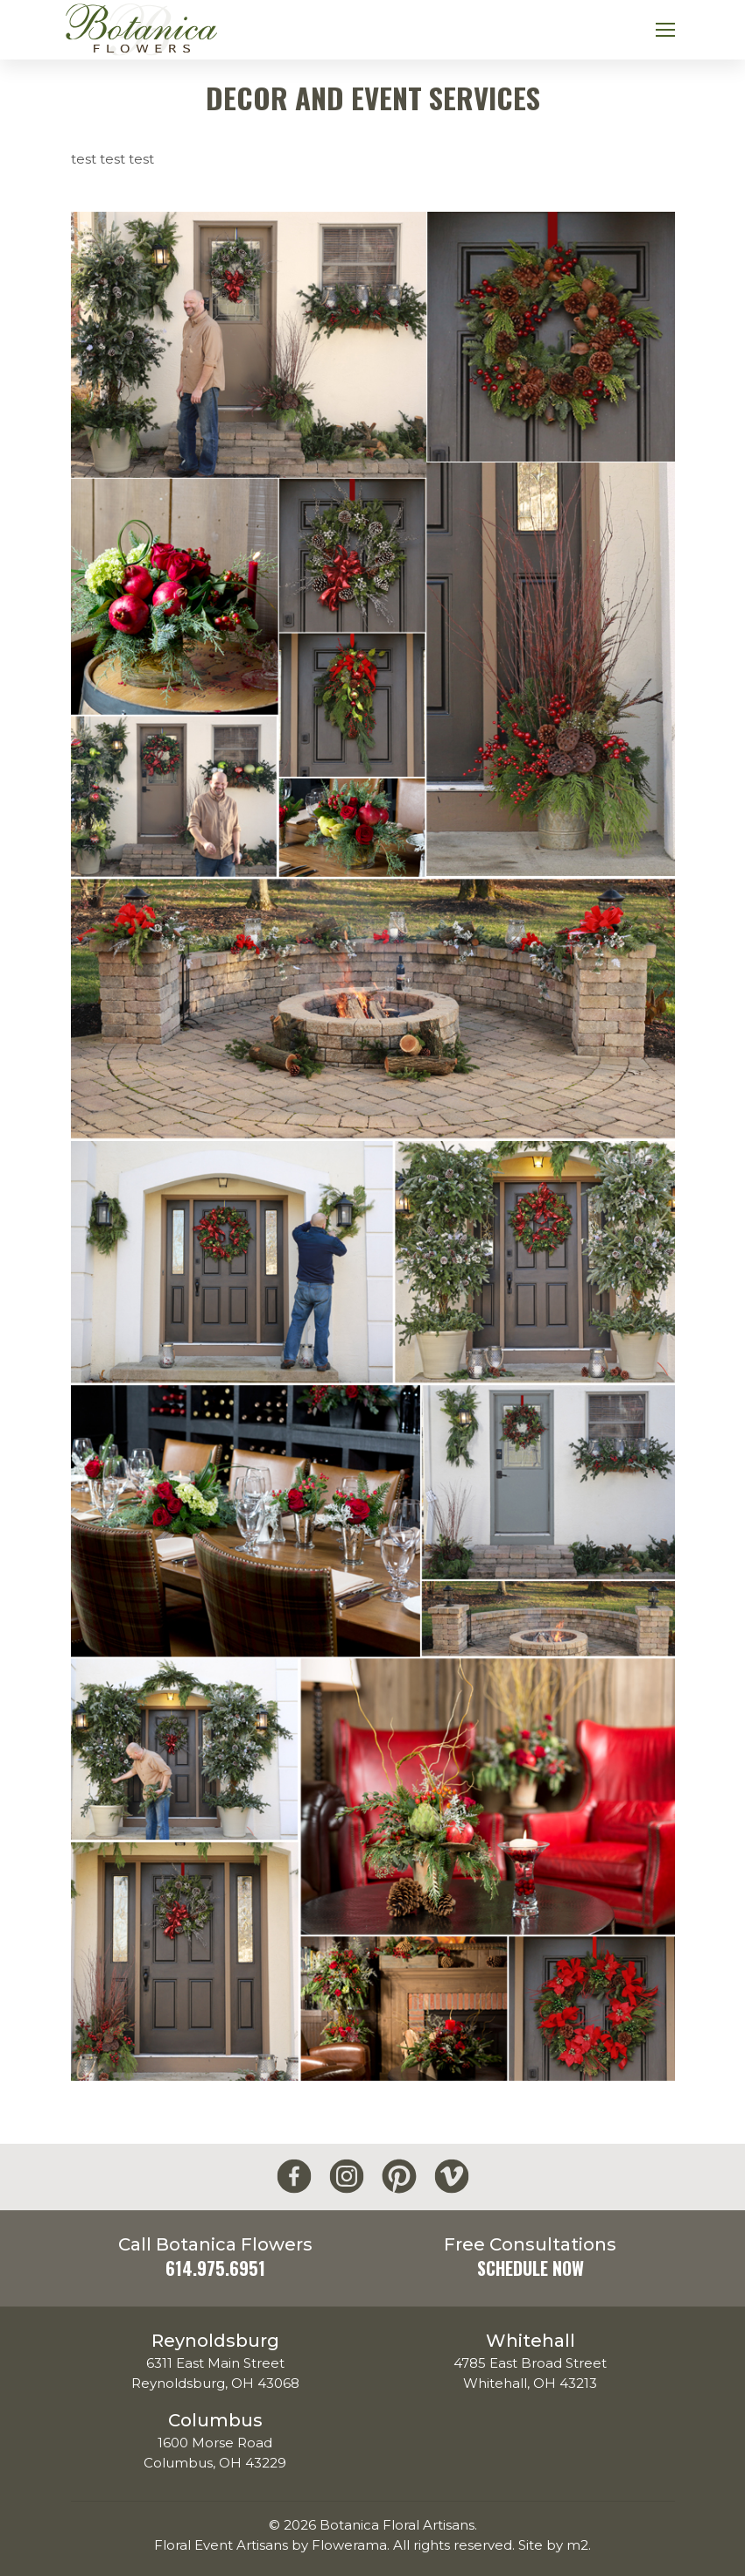 Image resolution: width=745 pixels, height=2576 pixels. Describe the element at coordinates (349, 2545) in the screenshot. I see `Flowerama` at that location.